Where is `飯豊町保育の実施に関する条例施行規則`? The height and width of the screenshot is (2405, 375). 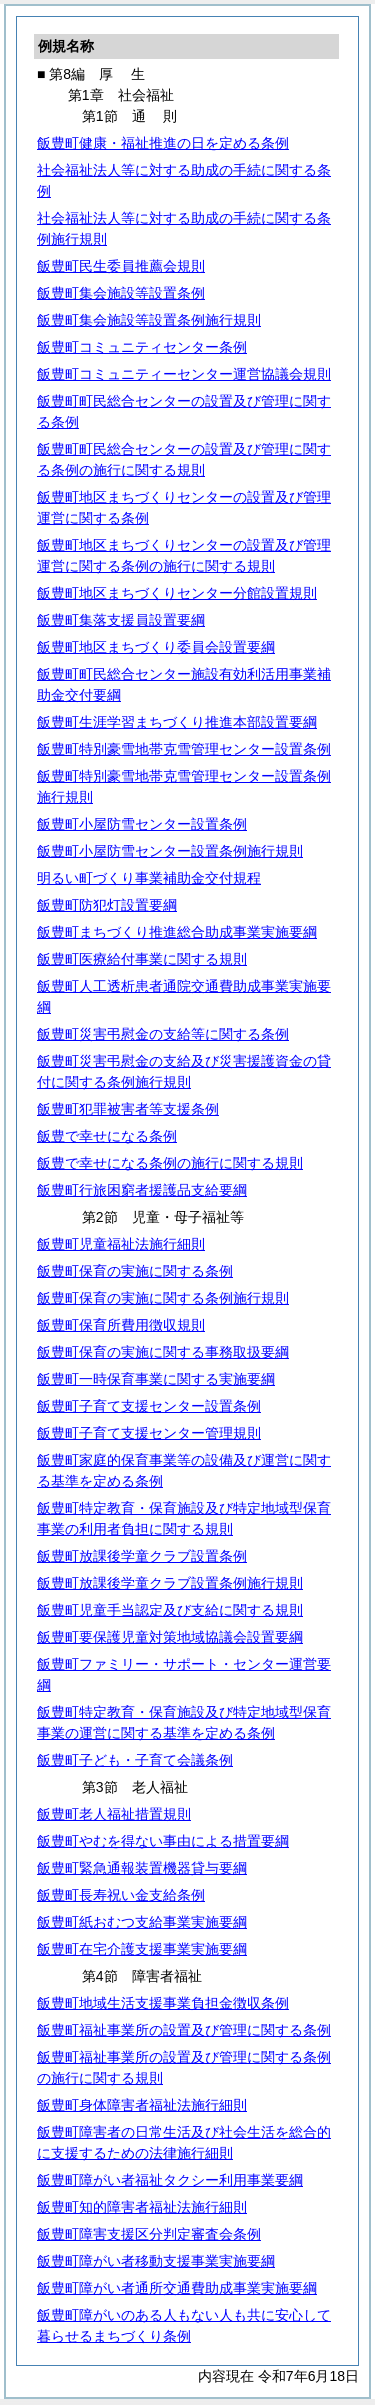 飯豊町保育の実施に関する条例施行規則 is located at coordinates (163, 1298).